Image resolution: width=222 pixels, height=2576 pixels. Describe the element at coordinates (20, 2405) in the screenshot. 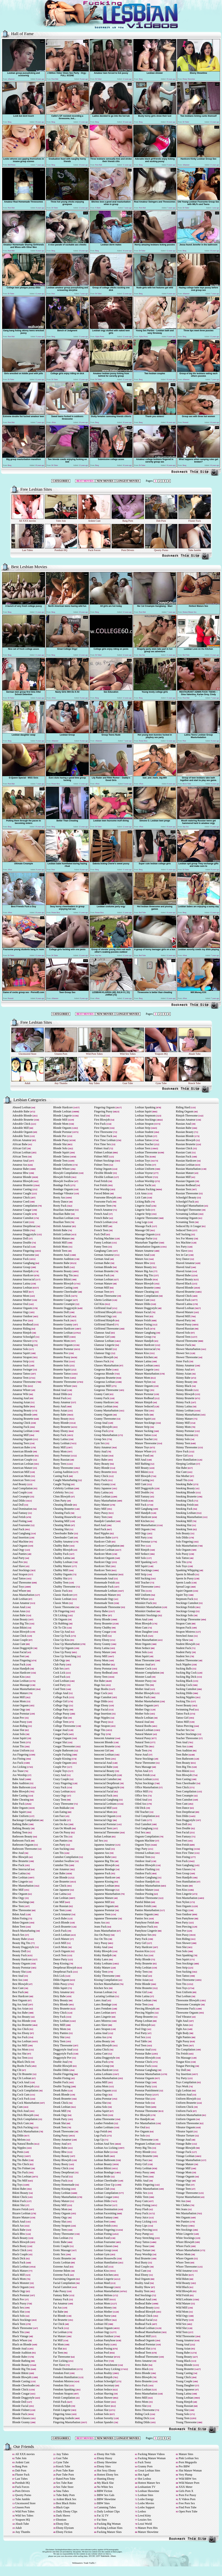

I see `Blonde Facial` at that location.